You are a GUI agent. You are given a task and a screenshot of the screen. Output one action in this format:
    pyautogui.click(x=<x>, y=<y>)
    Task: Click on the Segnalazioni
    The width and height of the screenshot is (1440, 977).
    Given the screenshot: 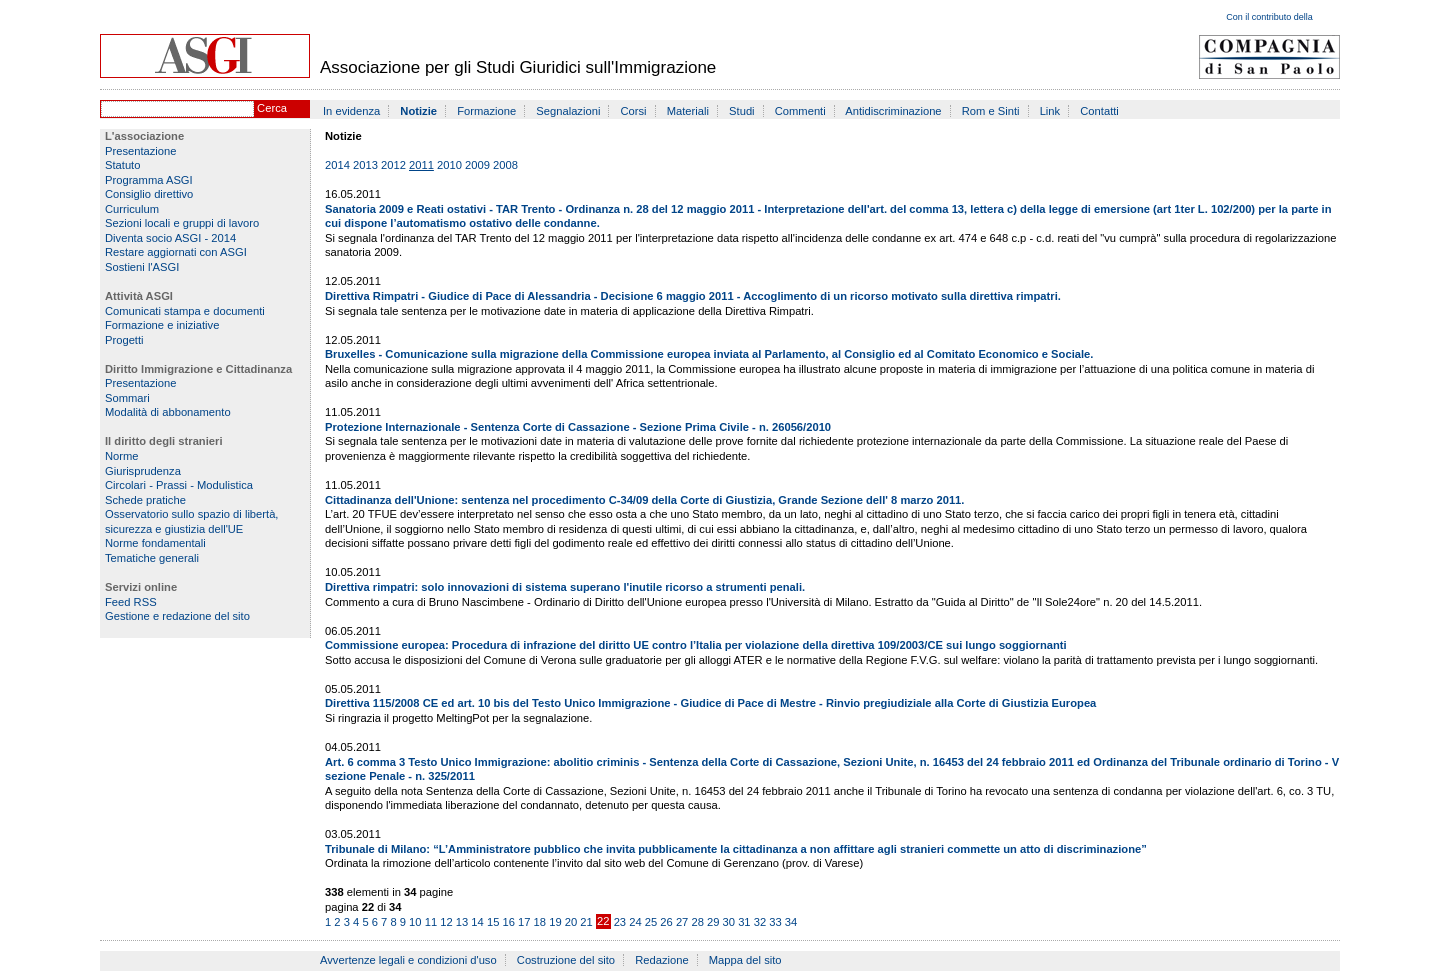 What is the action you would take?
    pyautogui.click(x=568, y=111)
    